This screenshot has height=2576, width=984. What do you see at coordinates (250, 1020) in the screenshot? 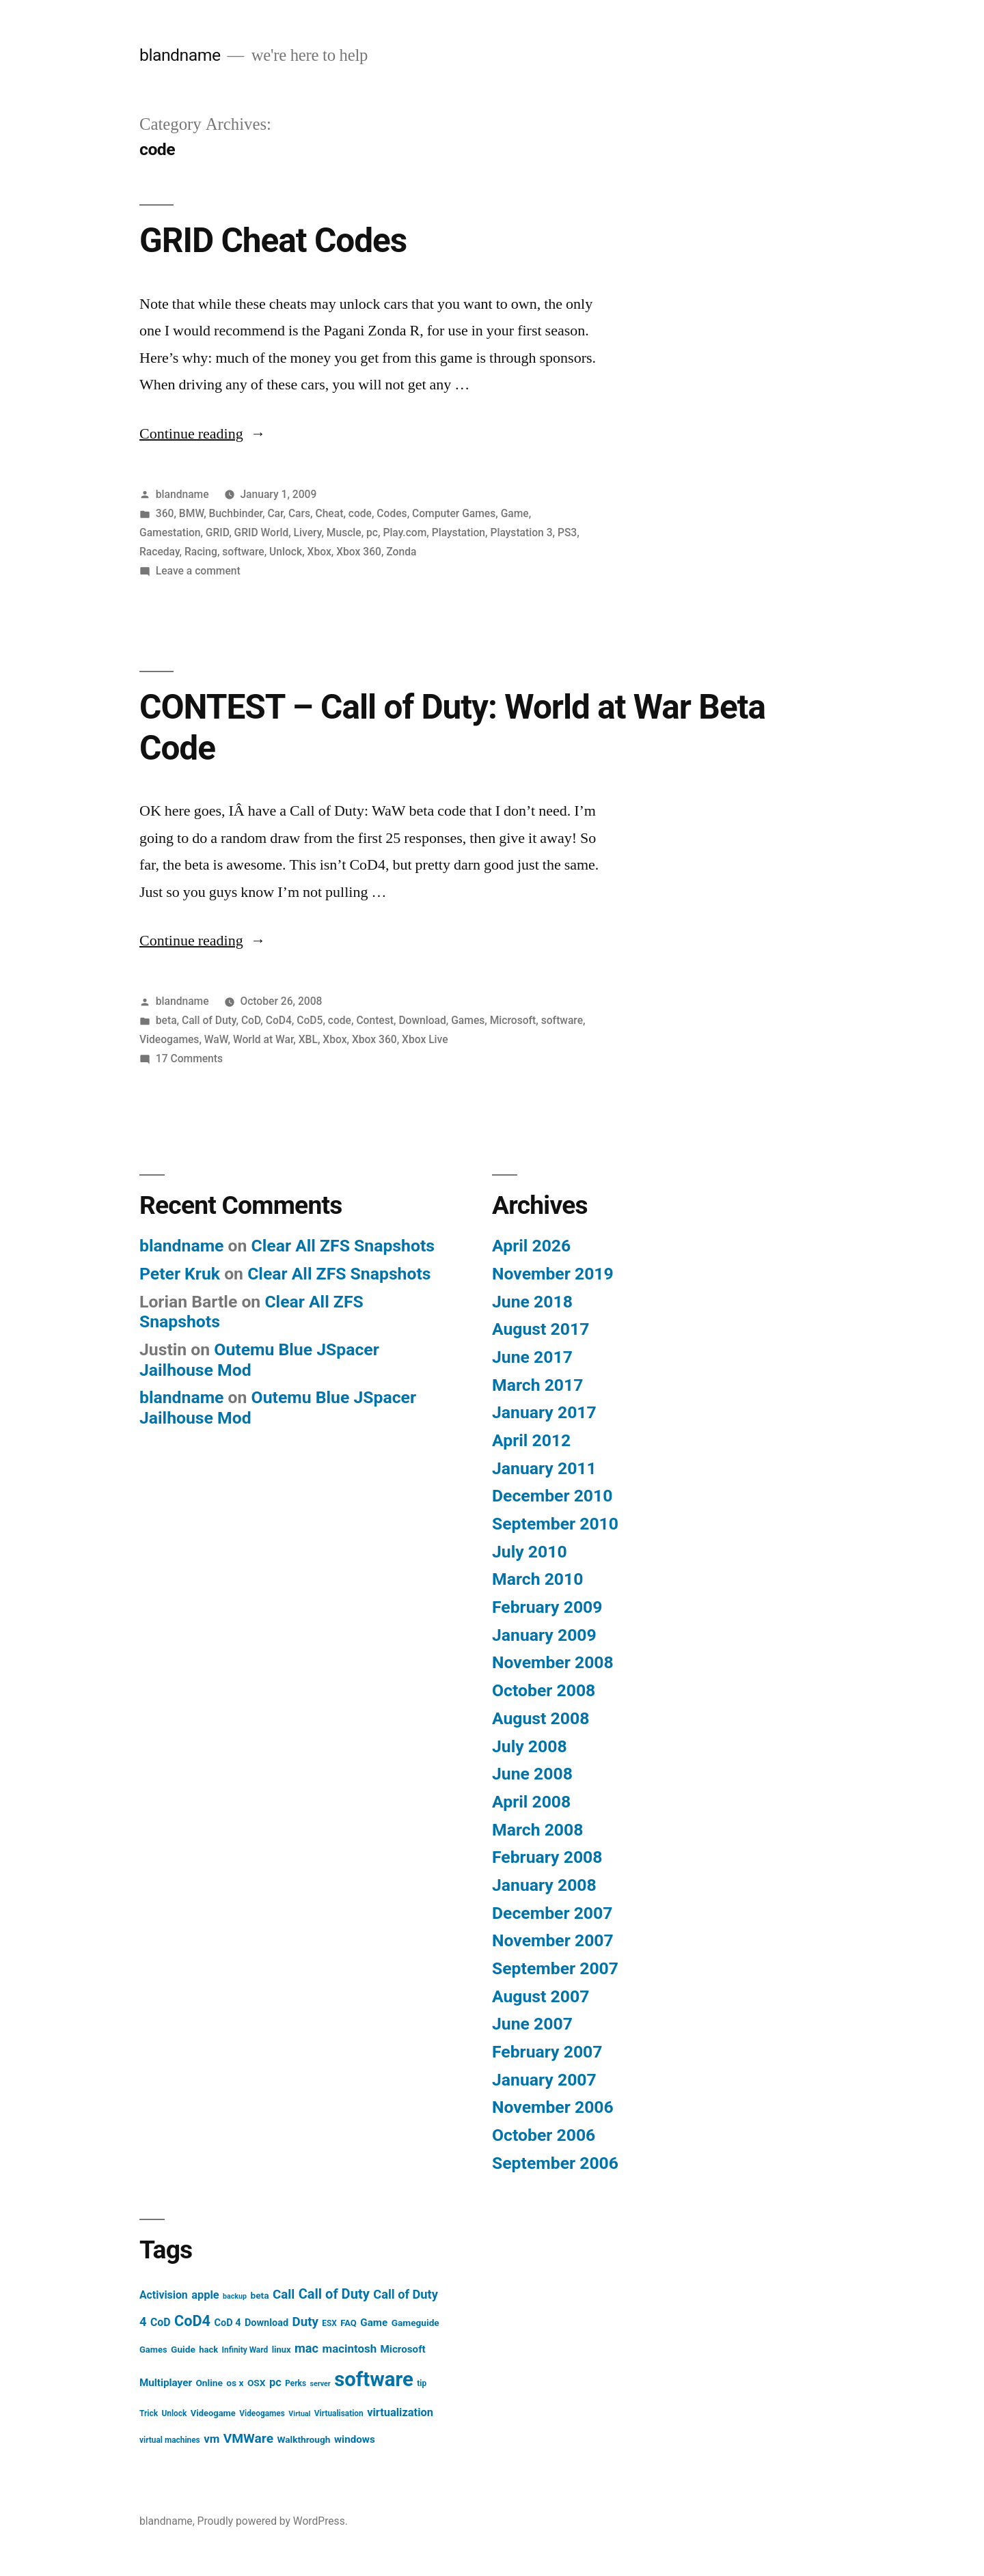
I see `CoD` at bounding box center [250, 1020].